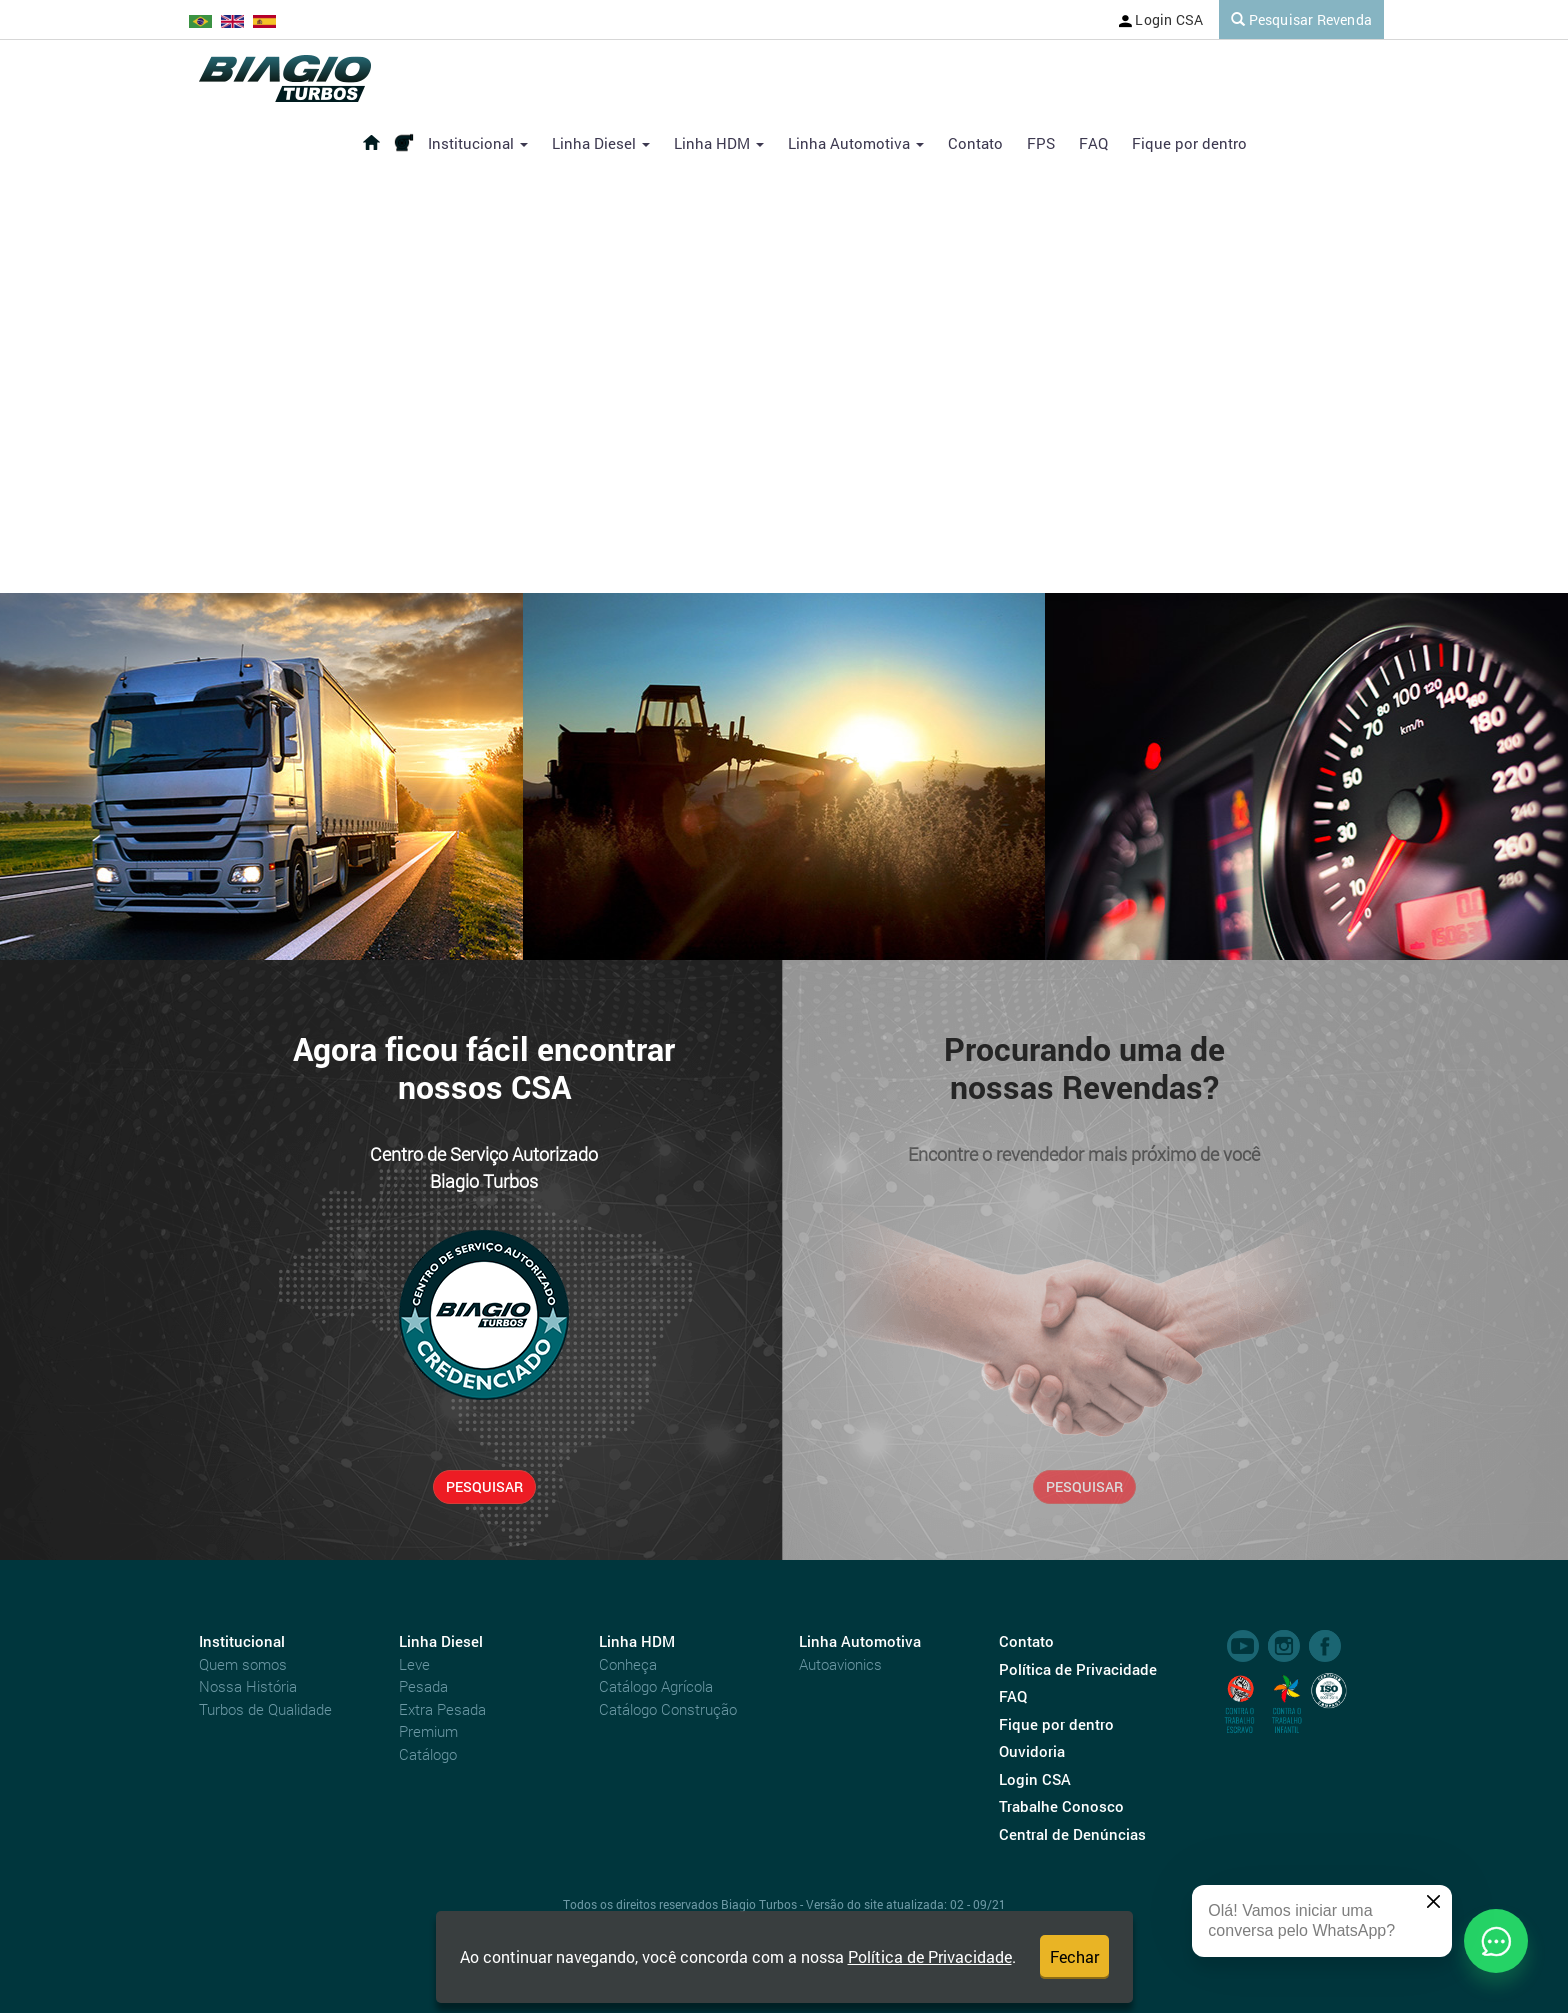 This screenshot has width=1568, height=2013. What do you see at coordinates (1061, 1806) in the screenshot?
I see `Trabalhe Conosco` at bounding box center [1061, 1806].